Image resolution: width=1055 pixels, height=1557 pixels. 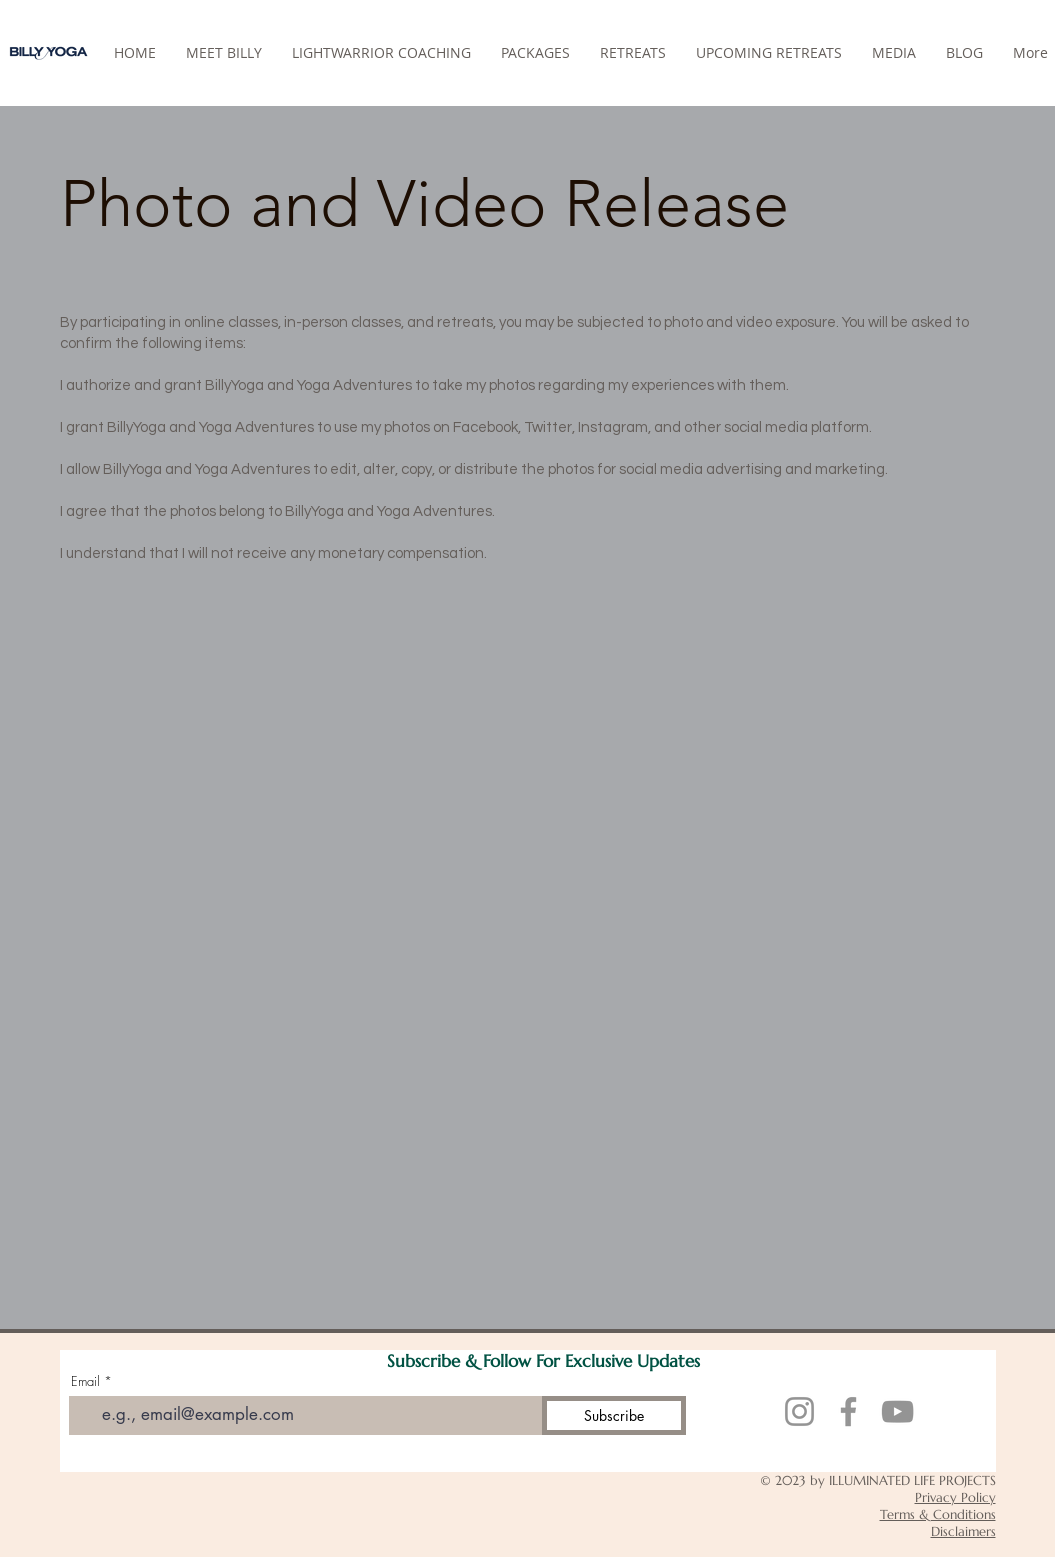 I want to click on Terms & Conditions, so click(x=938, y=1514).